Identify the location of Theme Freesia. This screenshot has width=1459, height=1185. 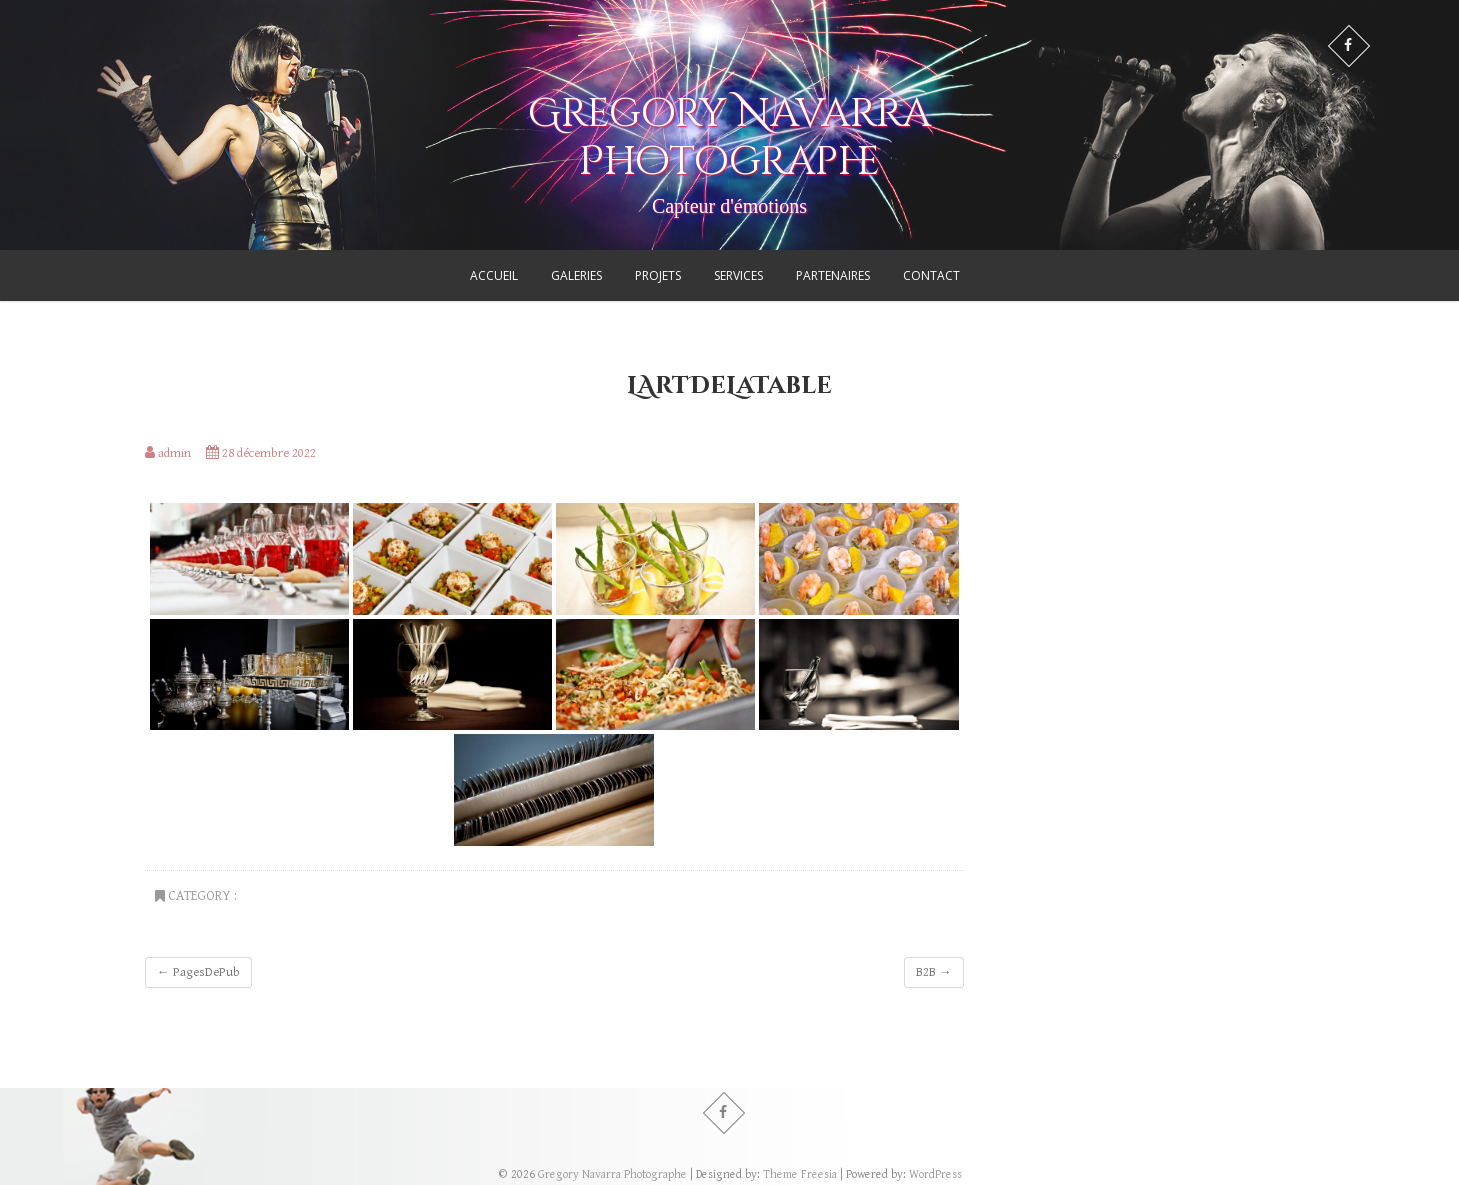
(800, 1174).